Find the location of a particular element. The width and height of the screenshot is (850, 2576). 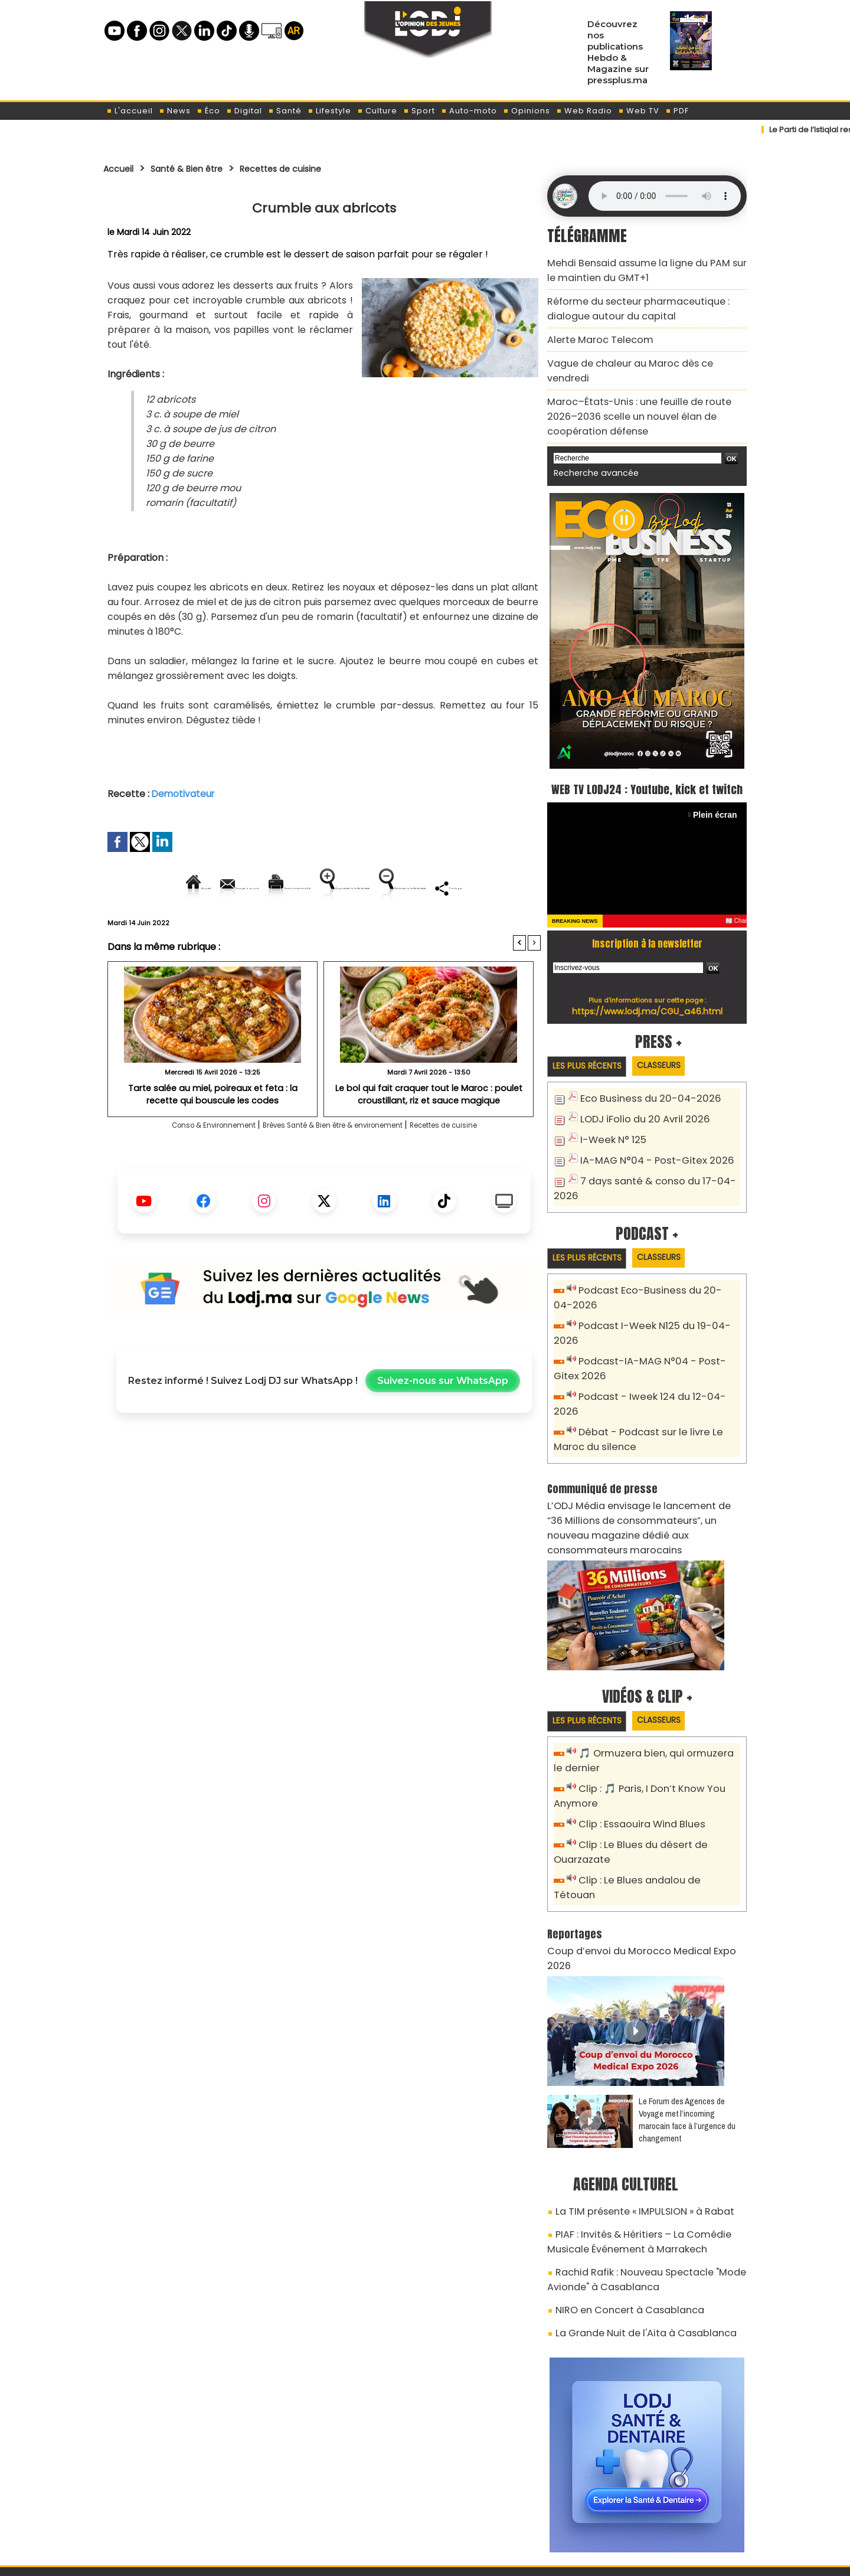

https://www.lodj.ma/CGU_a46.html is located at coordinates (647, 996).